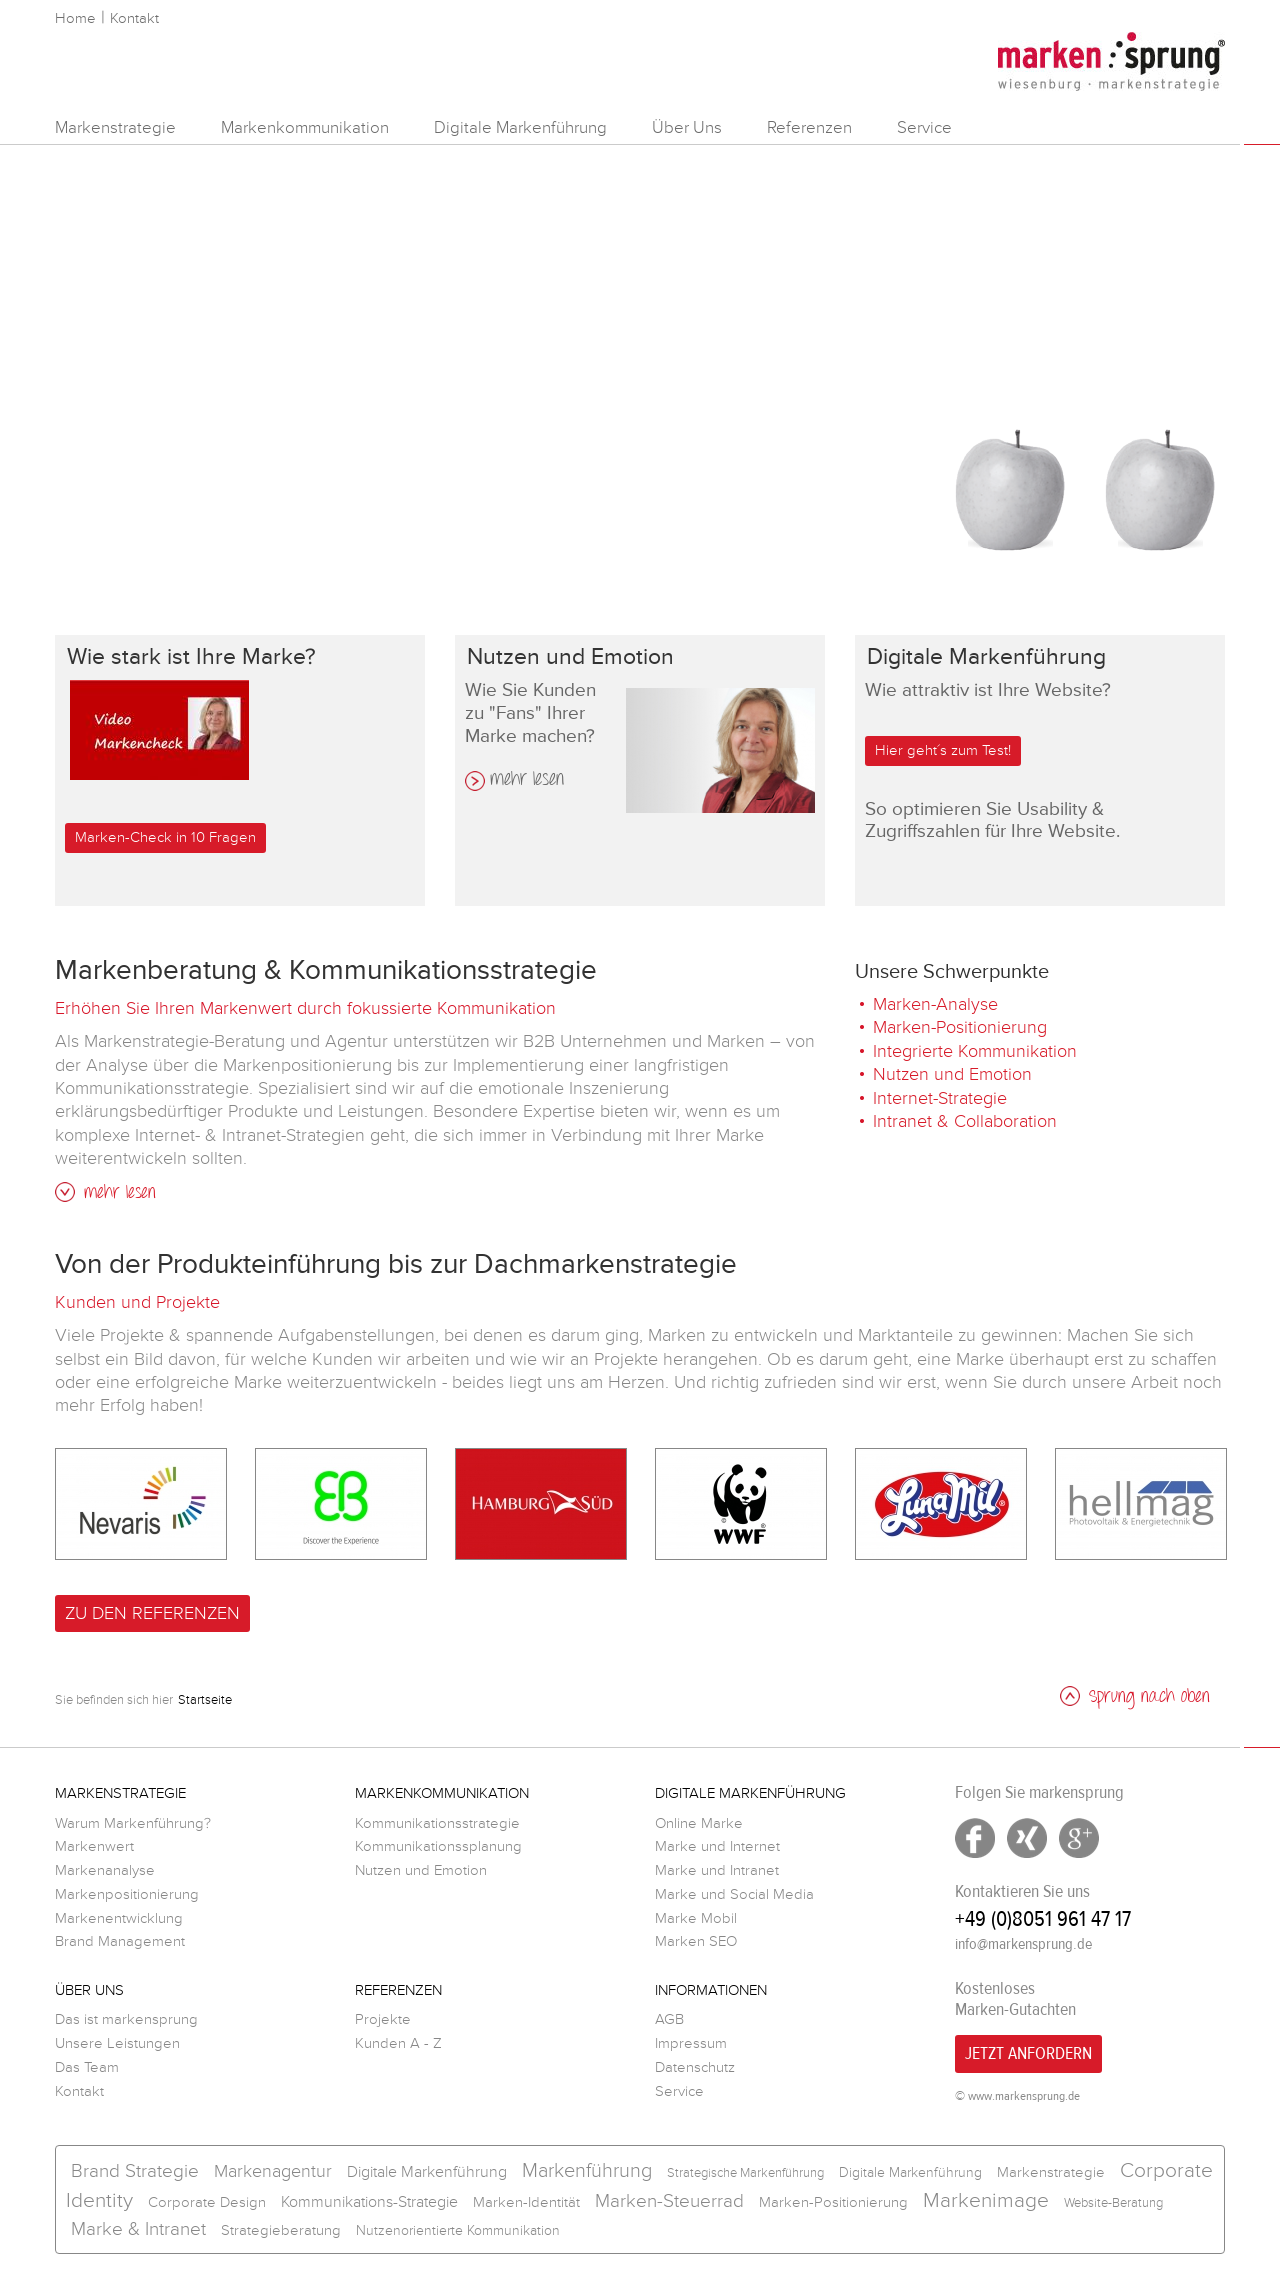  What do you see at coordinates (745, 2173) in the screenshot?
I see `Strategische Markenführung` at bounding box center [745, 2173].